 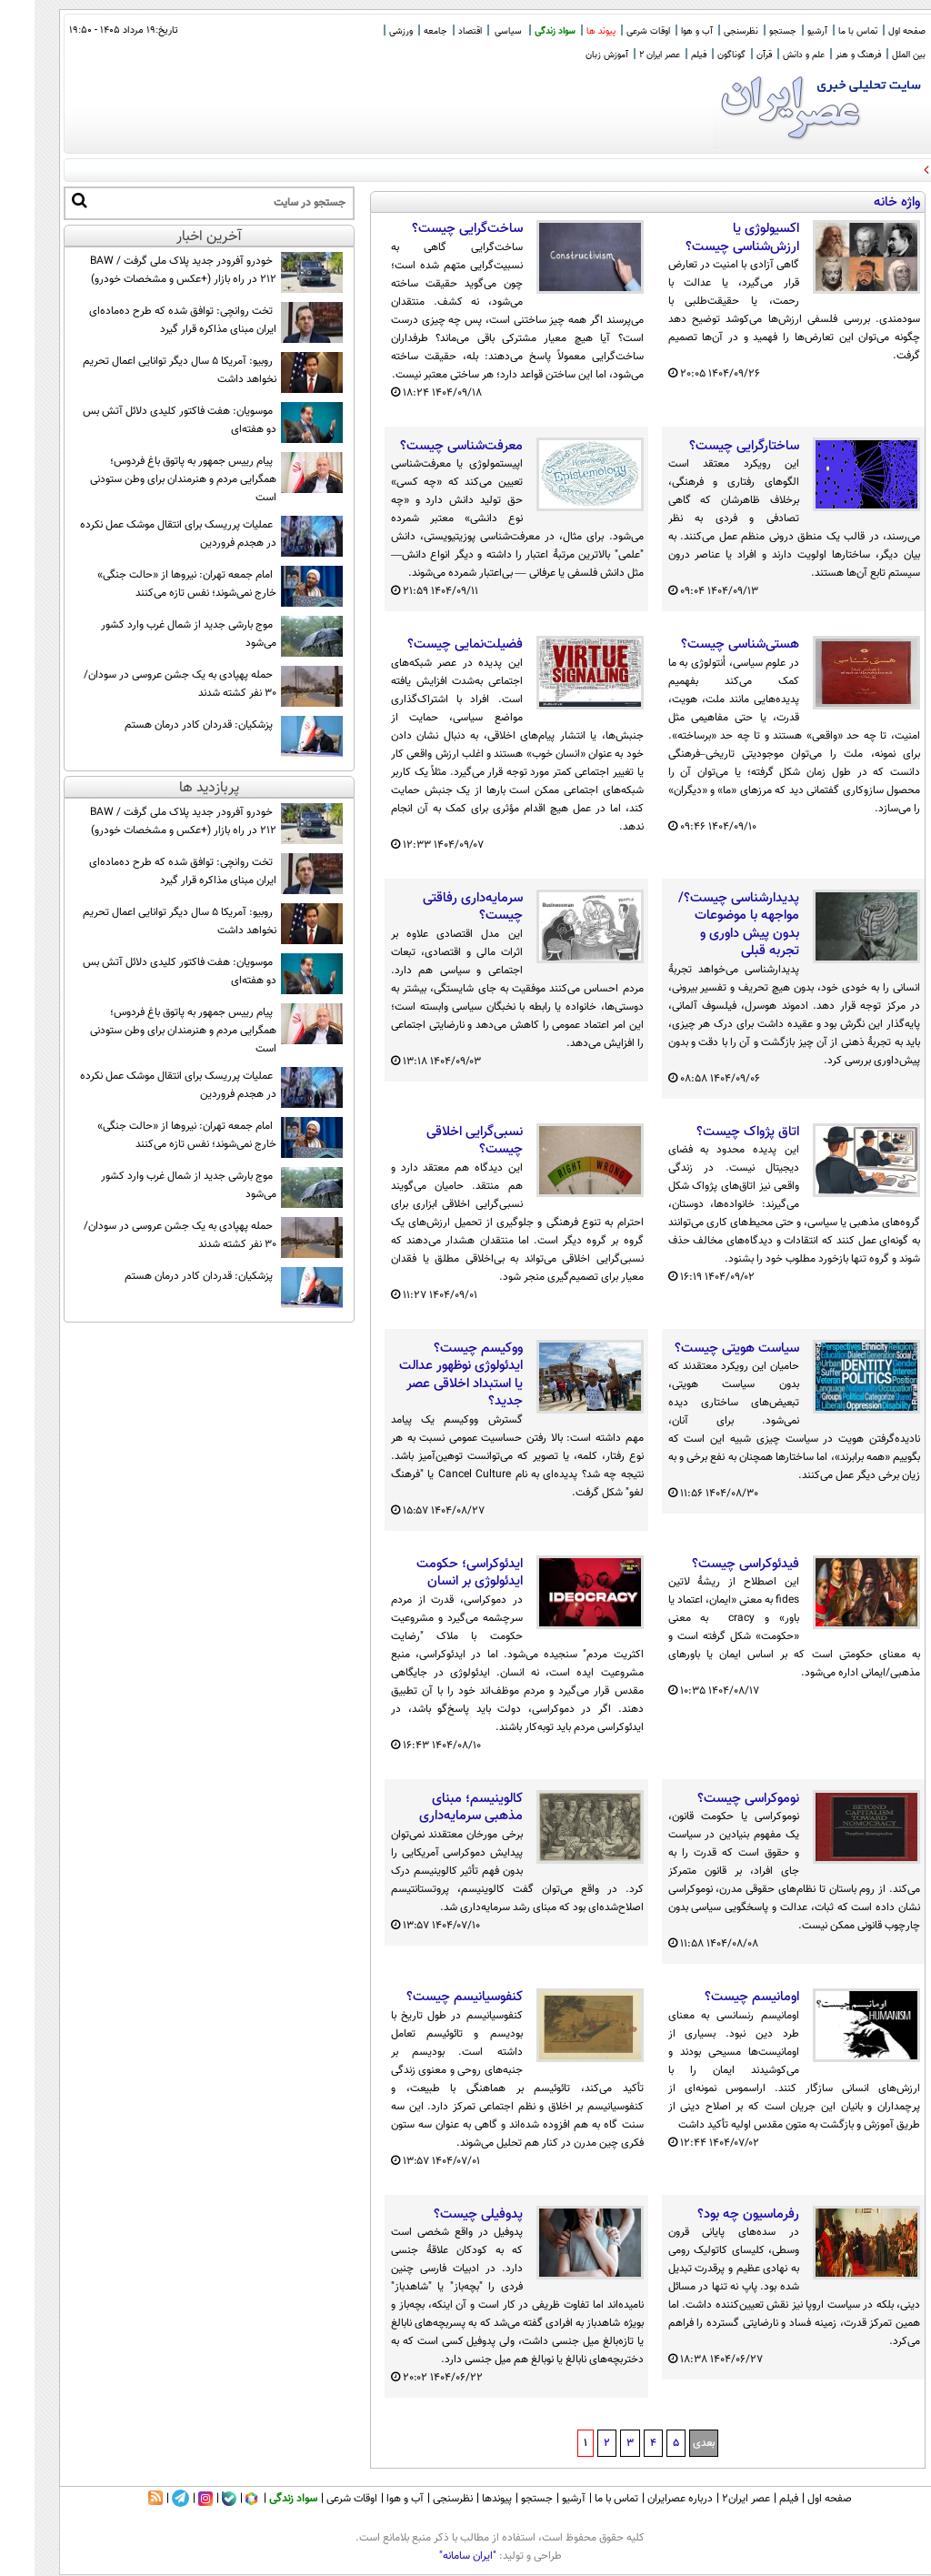 I want to click on ساختارگرایی چیست؟, so click(x=710, y=447).